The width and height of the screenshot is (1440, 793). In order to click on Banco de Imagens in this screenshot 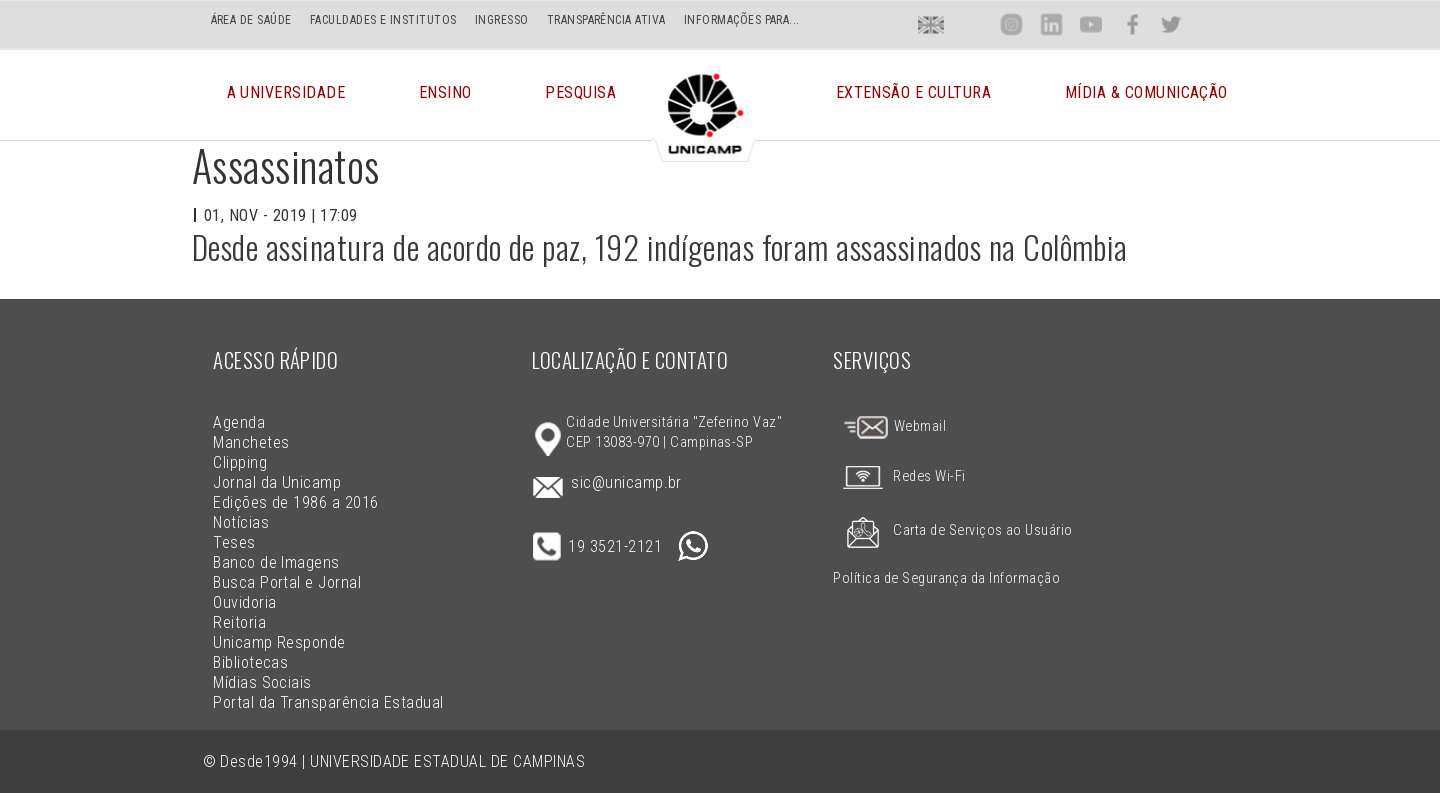, I will do `click(276, 562)`.